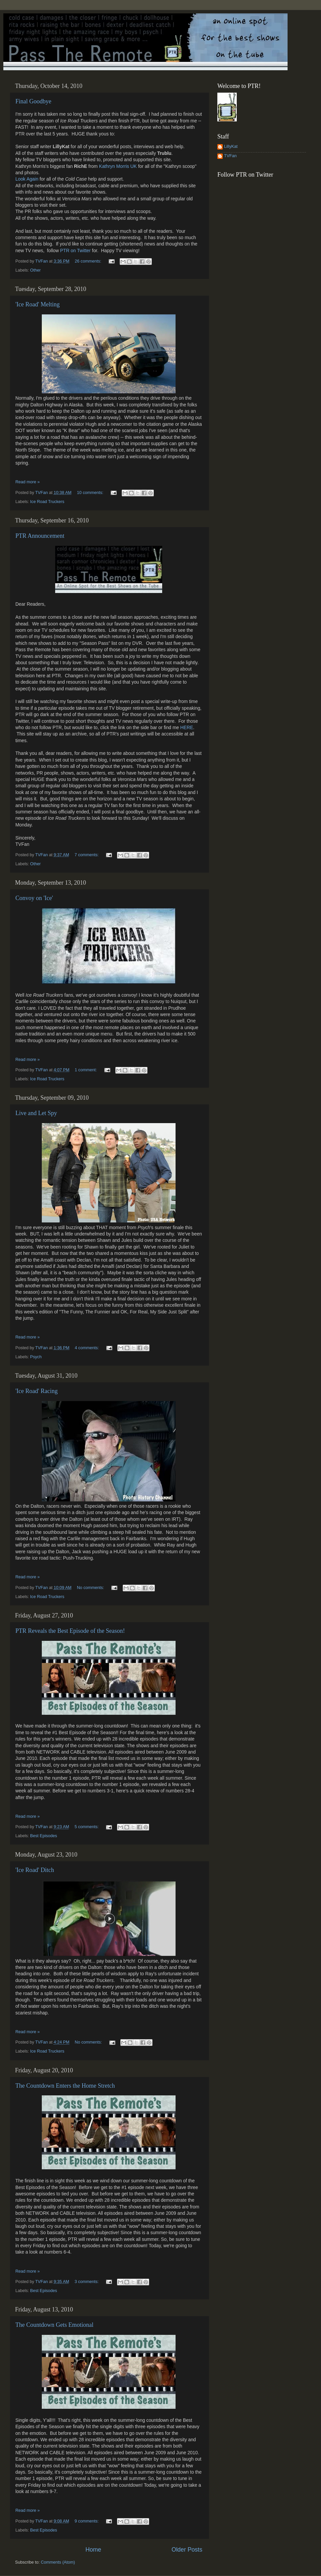 This screenshot has width=321, height=2576. What do you see at coordinates (187, 2549) in the screenshot?
I see `Older Posts` at bounding box center [187, 2549].